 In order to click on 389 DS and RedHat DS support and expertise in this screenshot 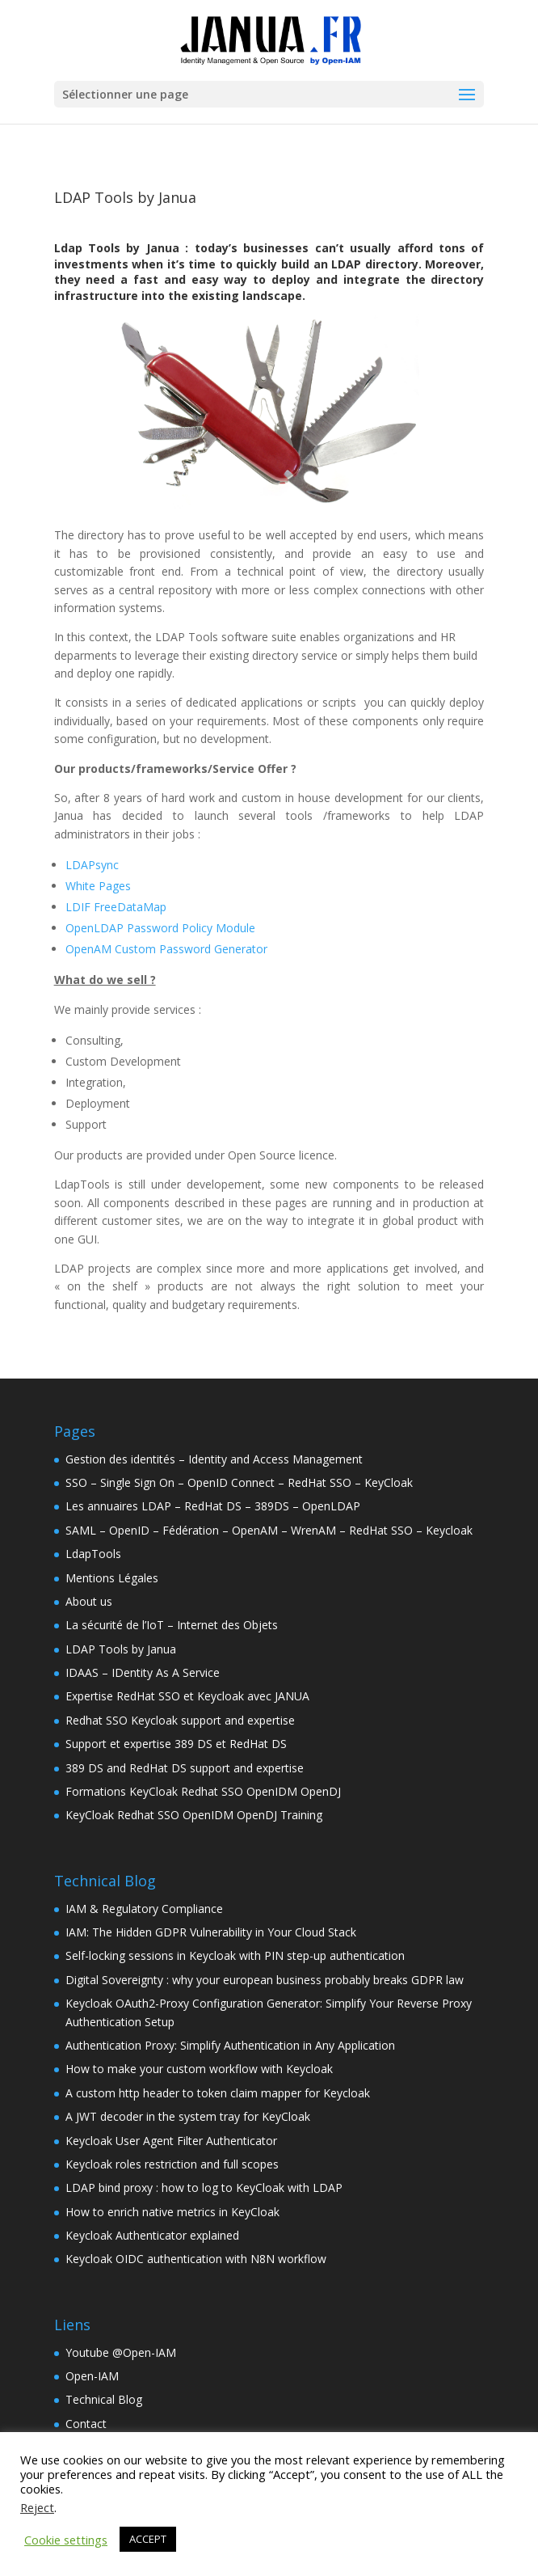, I will do `click(184, 1768)`.